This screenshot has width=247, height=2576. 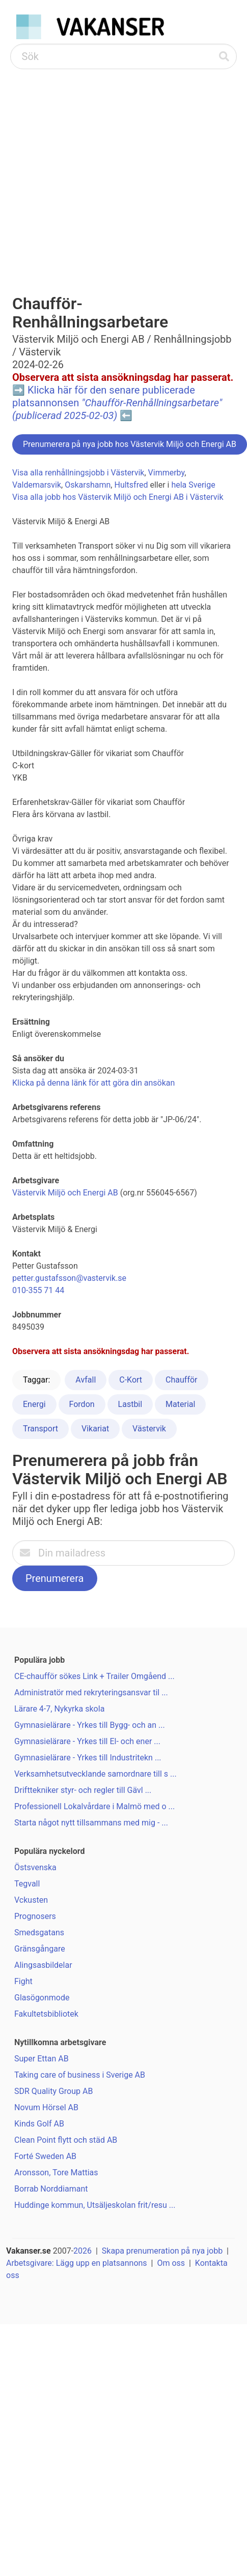 I want to click on petter.gustafsson@vastervik.se, so click(x=69, y=1278).